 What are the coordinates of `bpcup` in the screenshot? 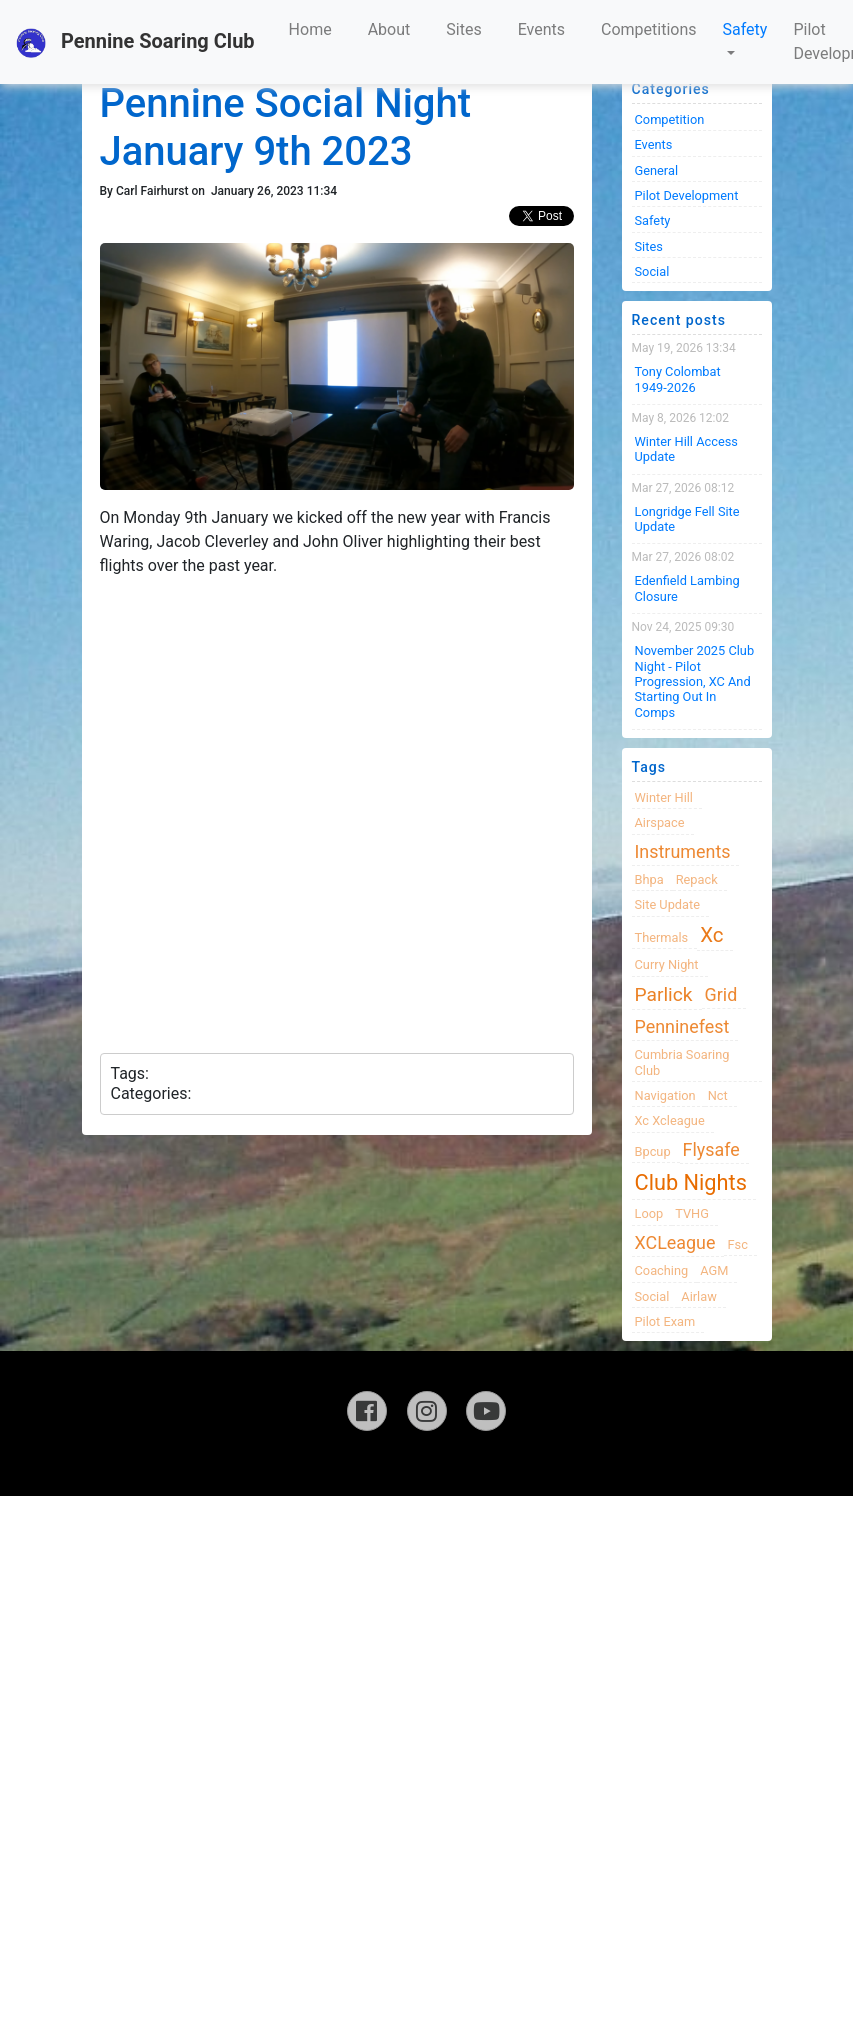 It's located at (653, 1151).